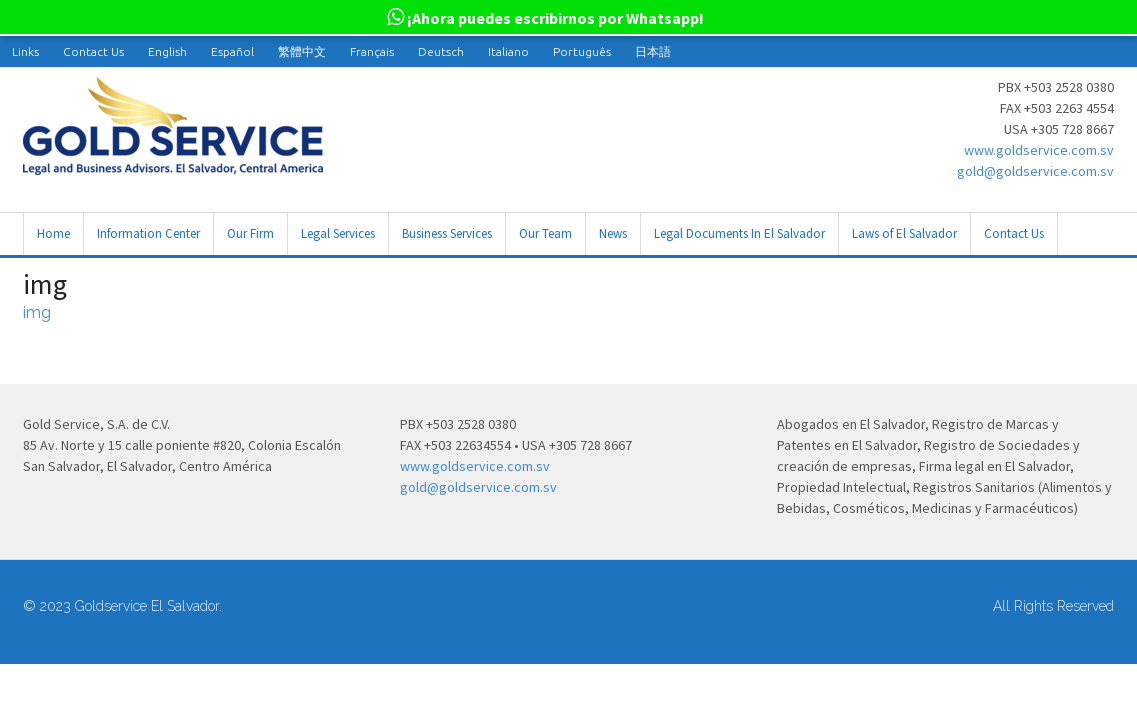  What do you see at coordinates (613, 233) in the screenshot?
I see `News` at bounding box center [613, 233].